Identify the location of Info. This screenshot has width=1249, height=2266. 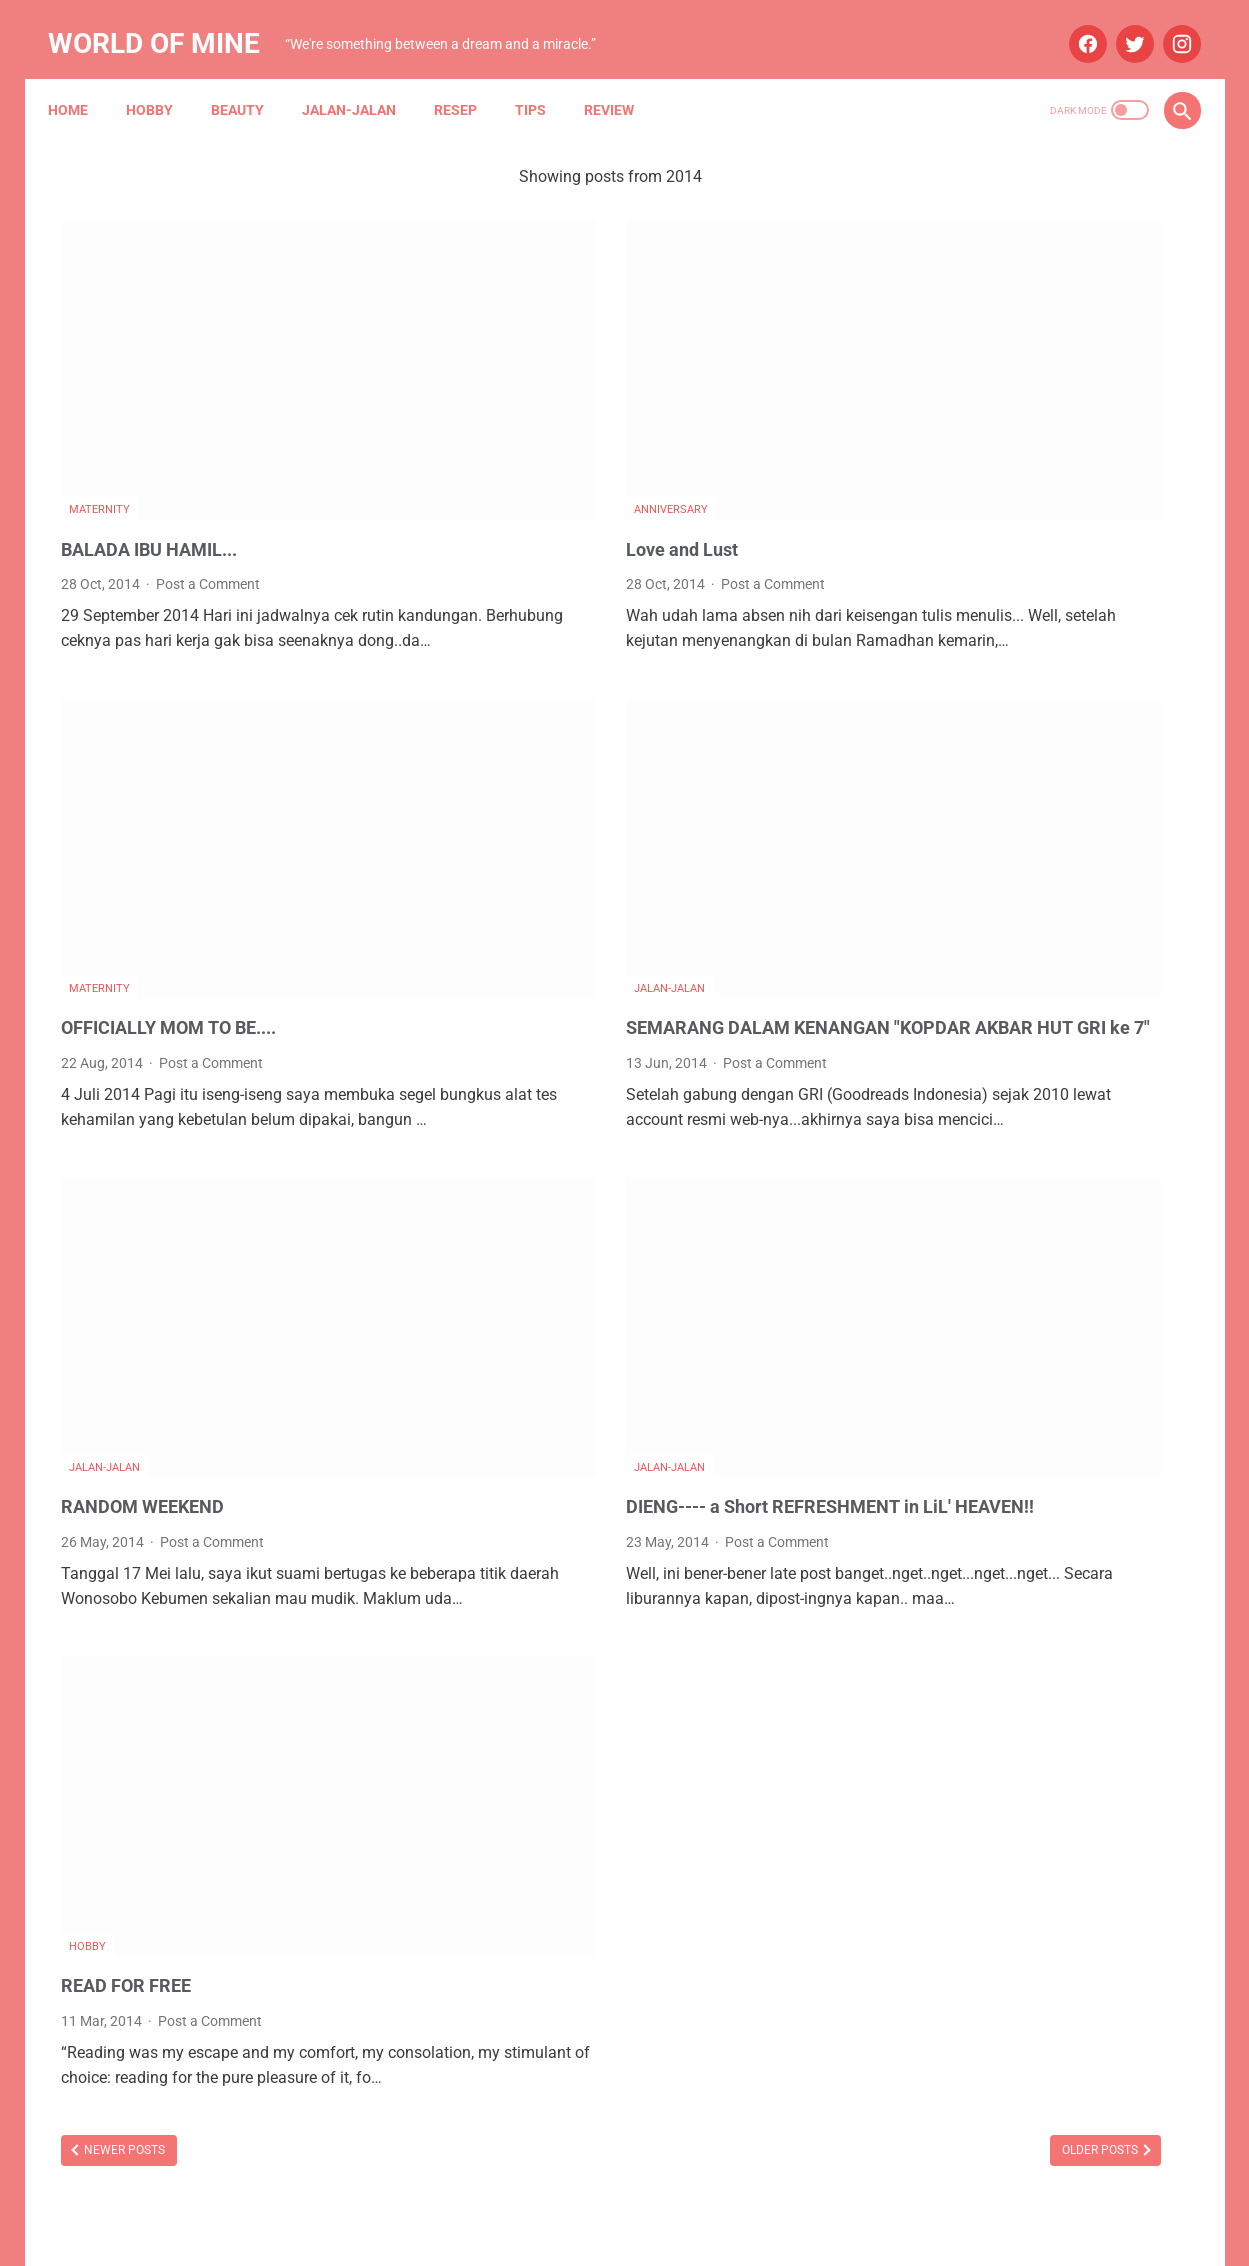
(1048, 1563).